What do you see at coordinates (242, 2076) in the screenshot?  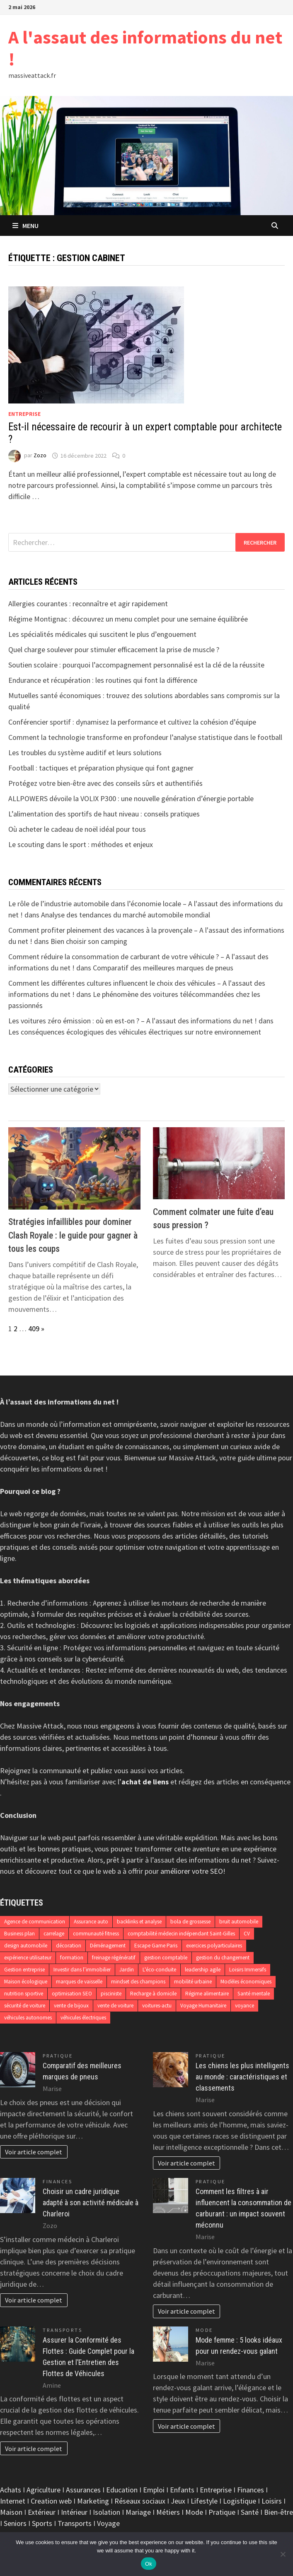 I see `Les chiens les plus intelligents au monde : caractéristiques et classements` at bounding box center [242, 2076].